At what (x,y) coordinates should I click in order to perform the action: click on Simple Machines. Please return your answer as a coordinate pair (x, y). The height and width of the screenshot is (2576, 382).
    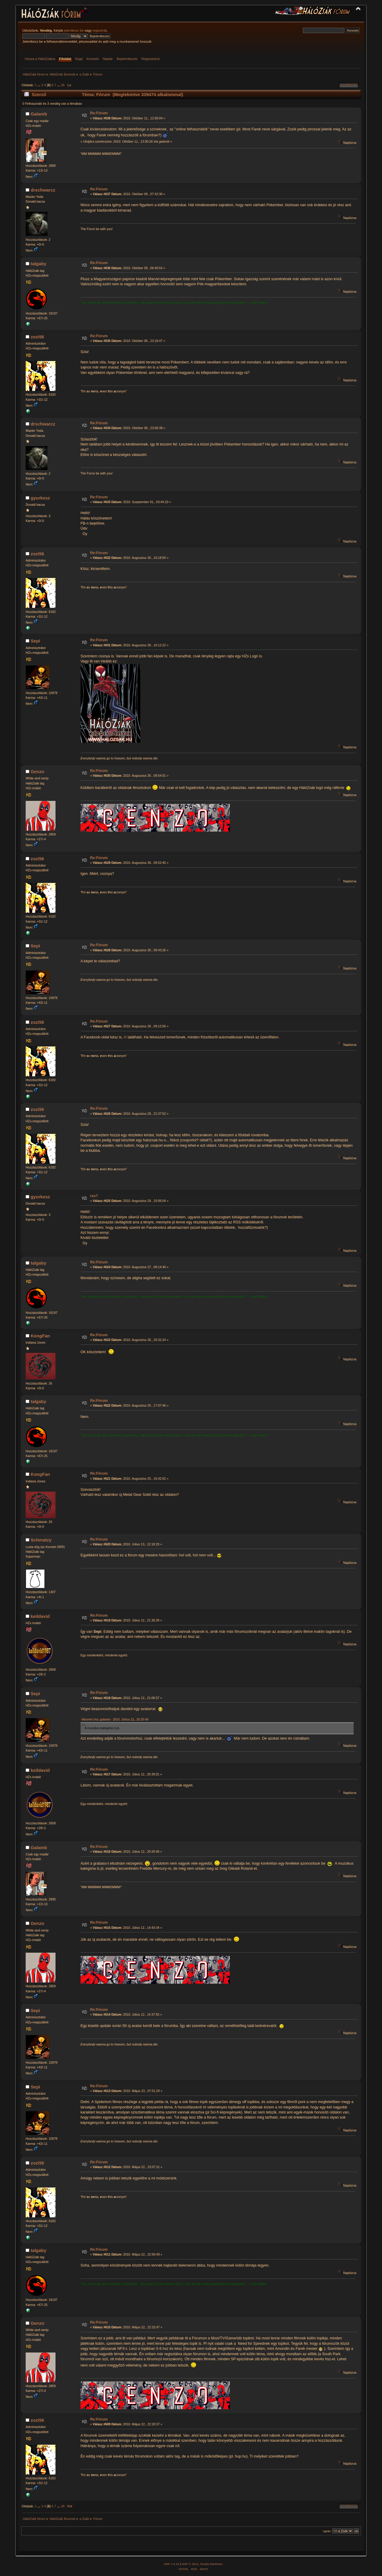
    Looking at the image, I should click on (211, 2564).